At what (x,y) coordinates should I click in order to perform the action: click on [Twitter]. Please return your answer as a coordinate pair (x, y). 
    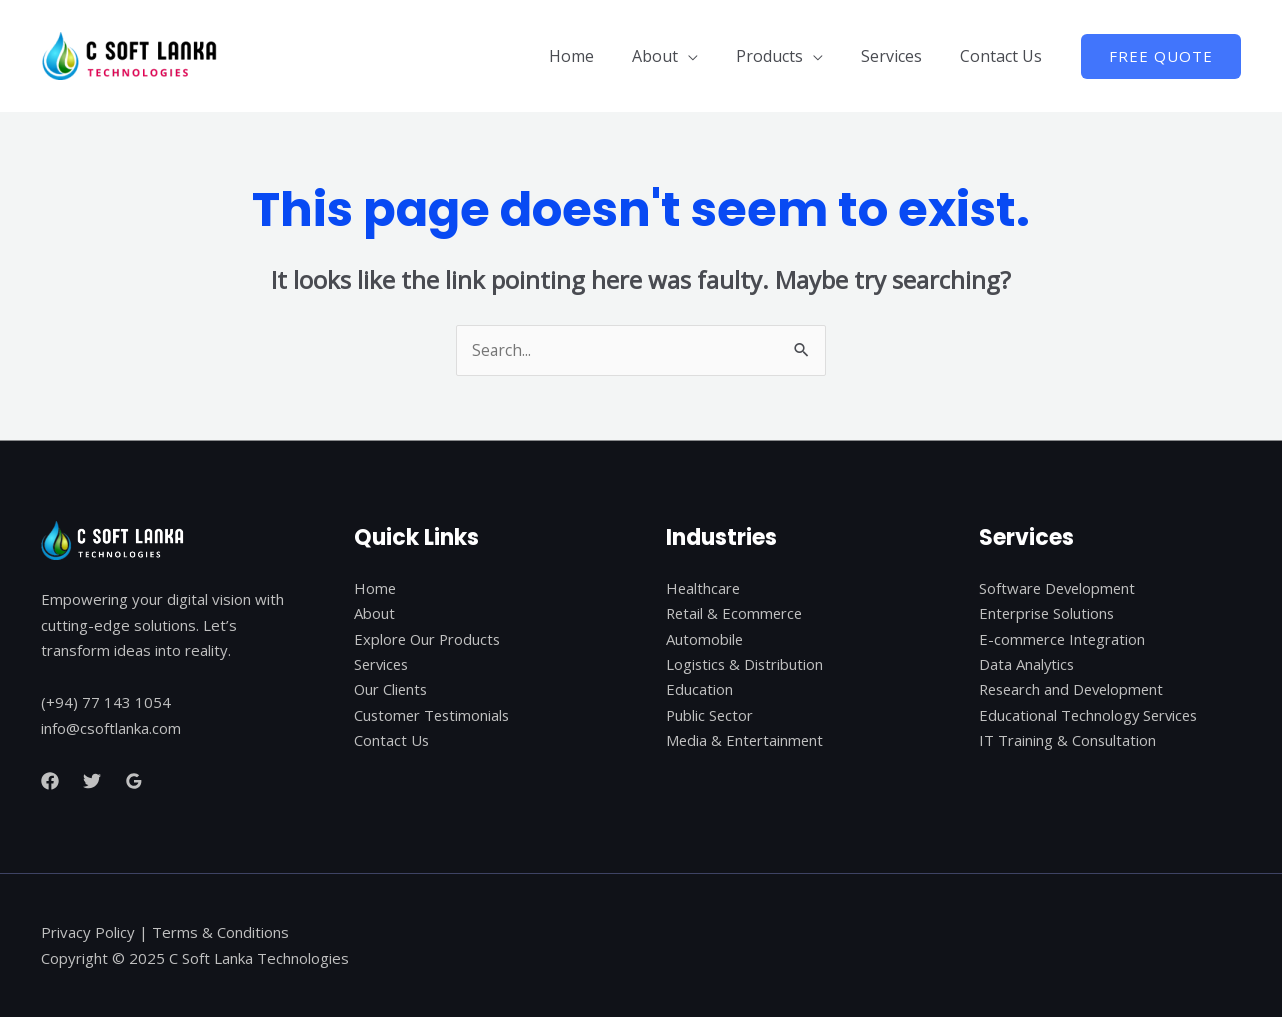
    Looking at the image, I should click on (92, 782).